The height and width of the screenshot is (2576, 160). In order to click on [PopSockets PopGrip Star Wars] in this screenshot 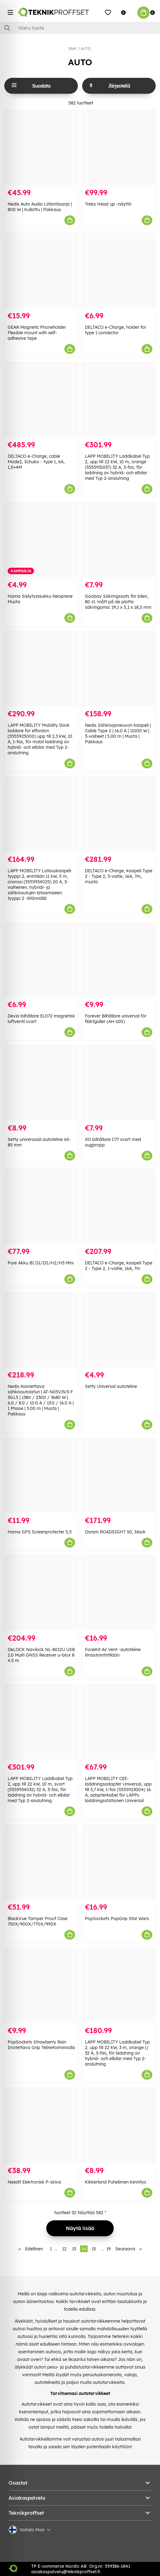, I will do `click(118, 1862)`.